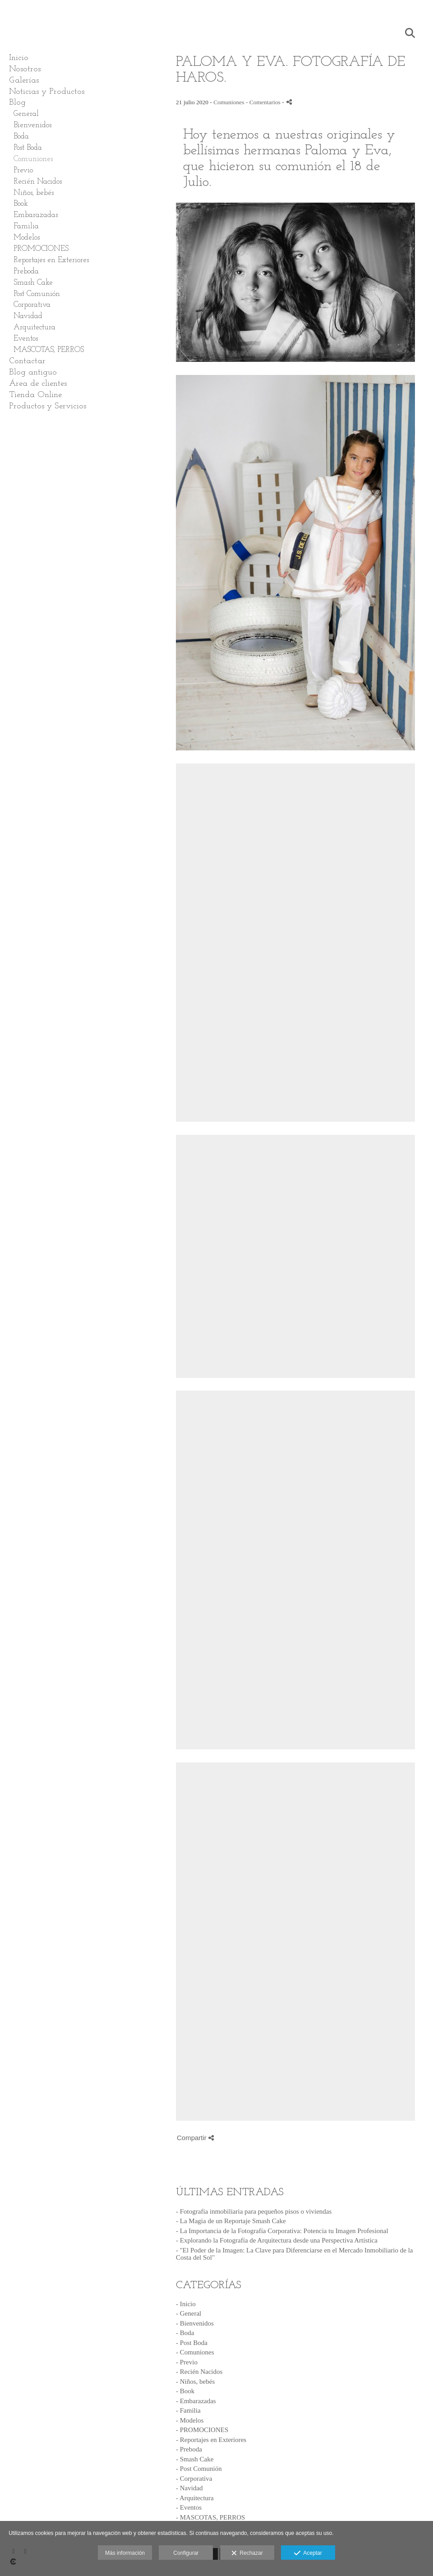 The width and height of the screenshot is (433, 2576). I want to click on Familia, so click(26, 226).